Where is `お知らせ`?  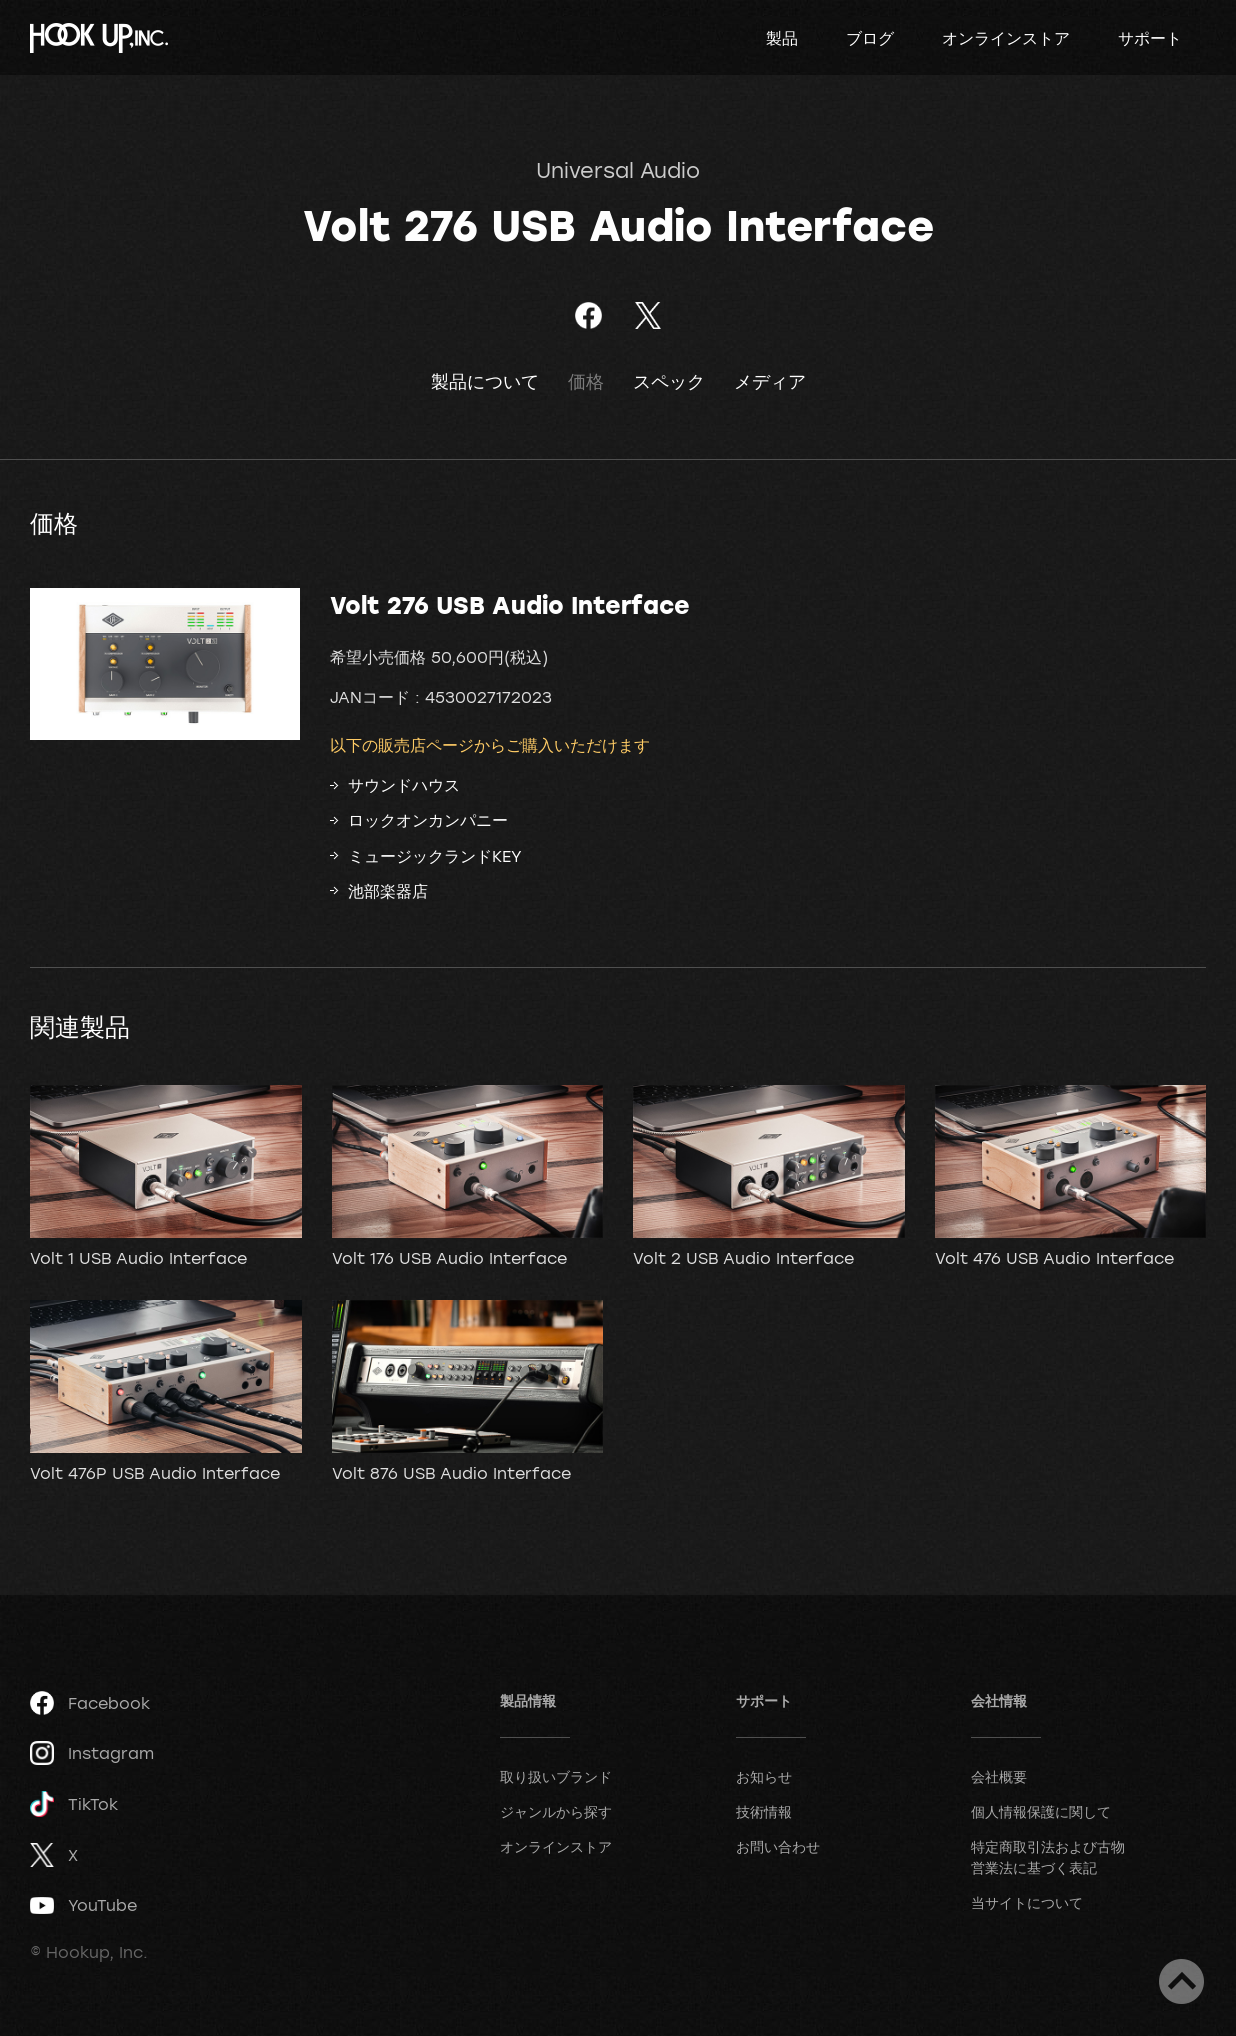 お知らせ is located at coordinates (764, 1776).